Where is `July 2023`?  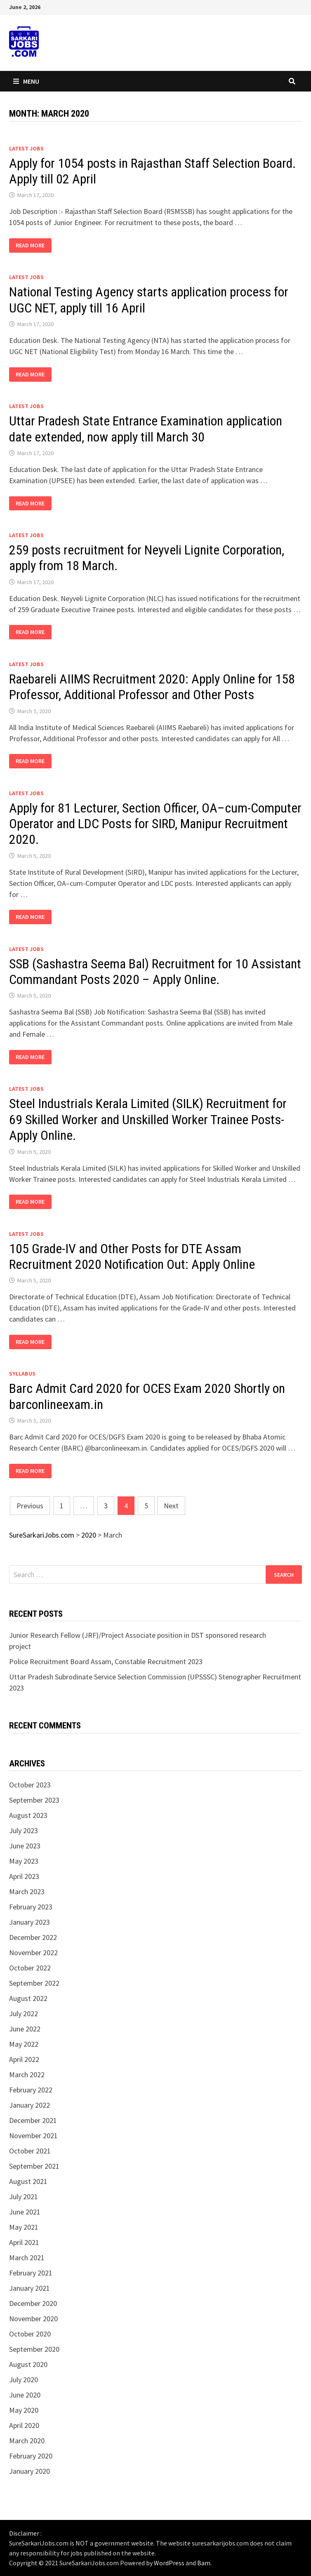
July 2023 is located at coordinates (23, 1830).